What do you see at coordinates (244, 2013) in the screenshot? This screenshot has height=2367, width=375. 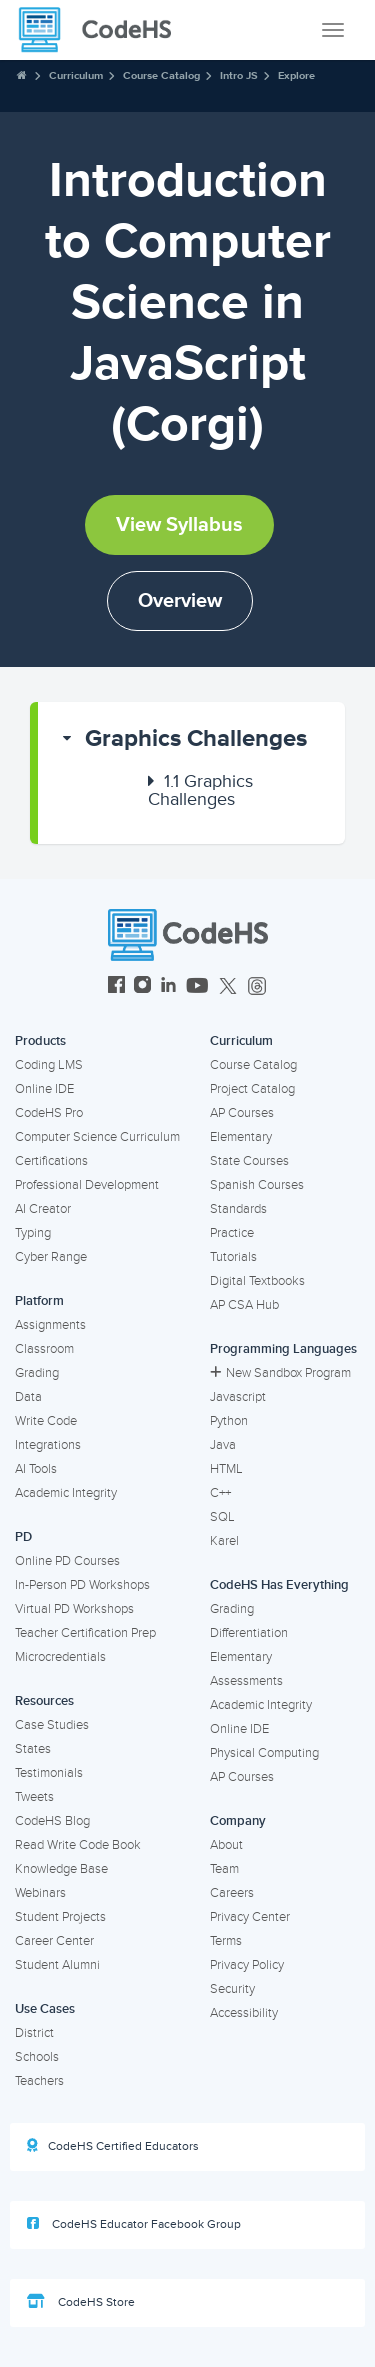 I see `Accessibility` at bounding box center [244, 2013].